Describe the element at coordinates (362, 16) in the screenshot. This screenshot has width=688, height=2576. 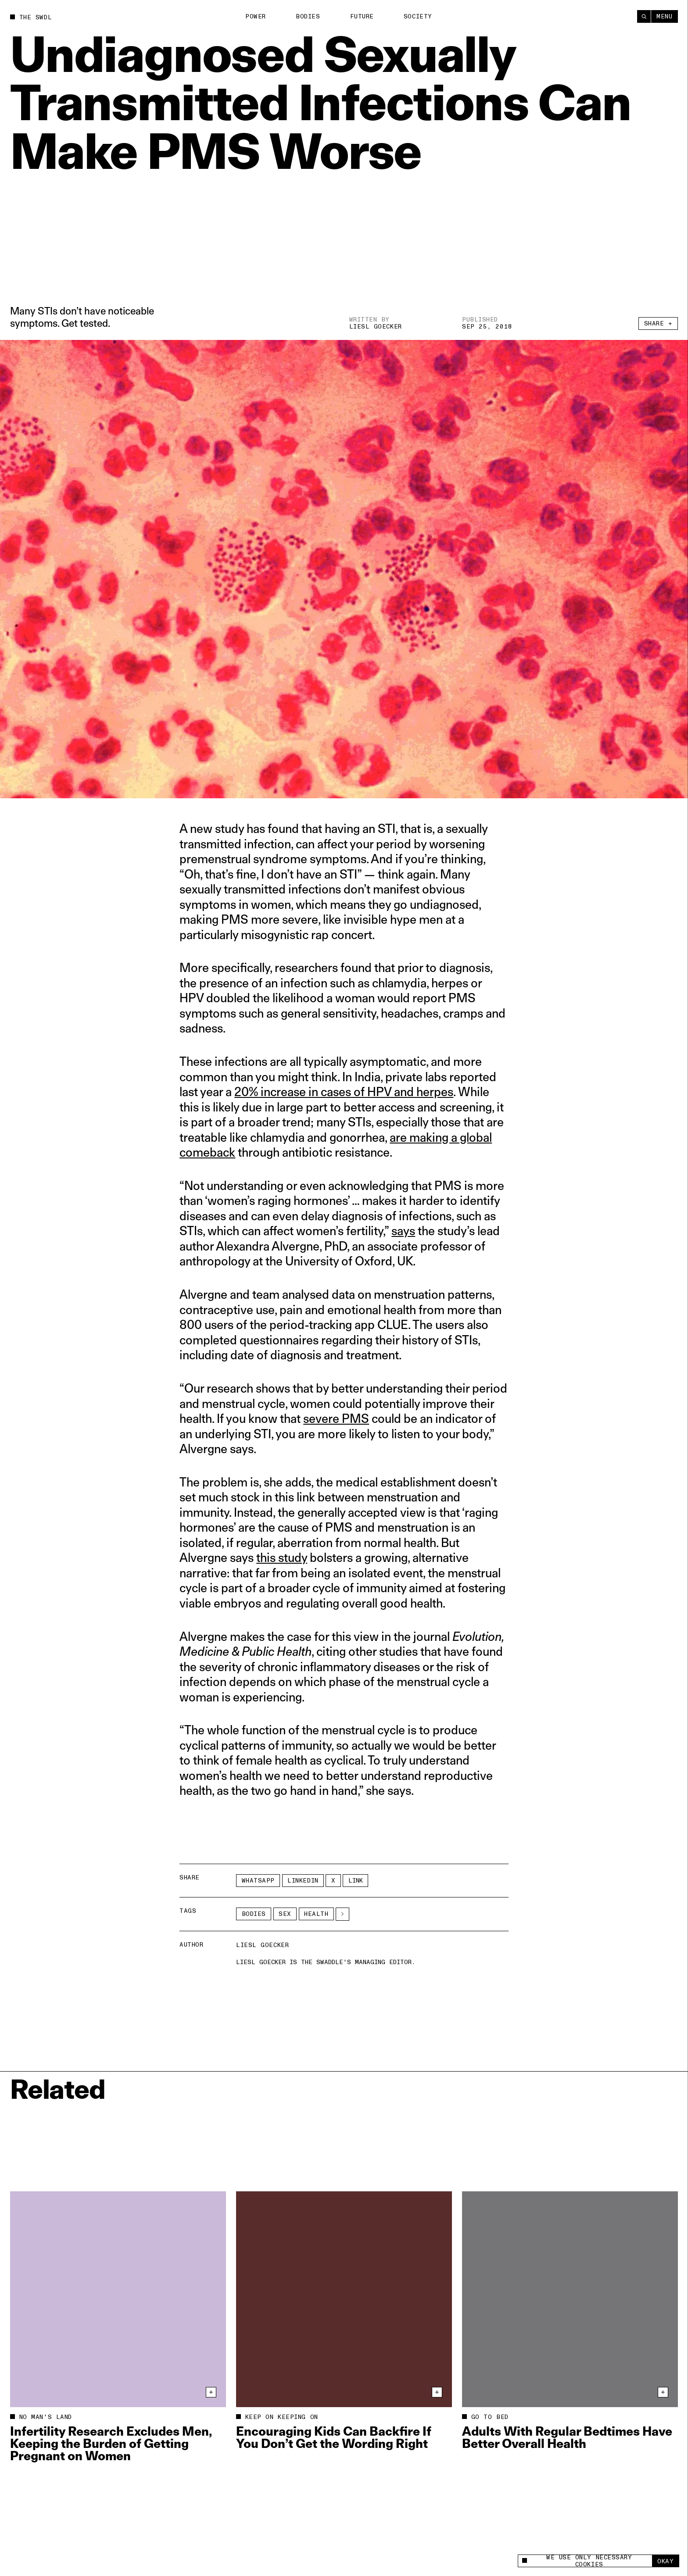
I see `Future` at that location.